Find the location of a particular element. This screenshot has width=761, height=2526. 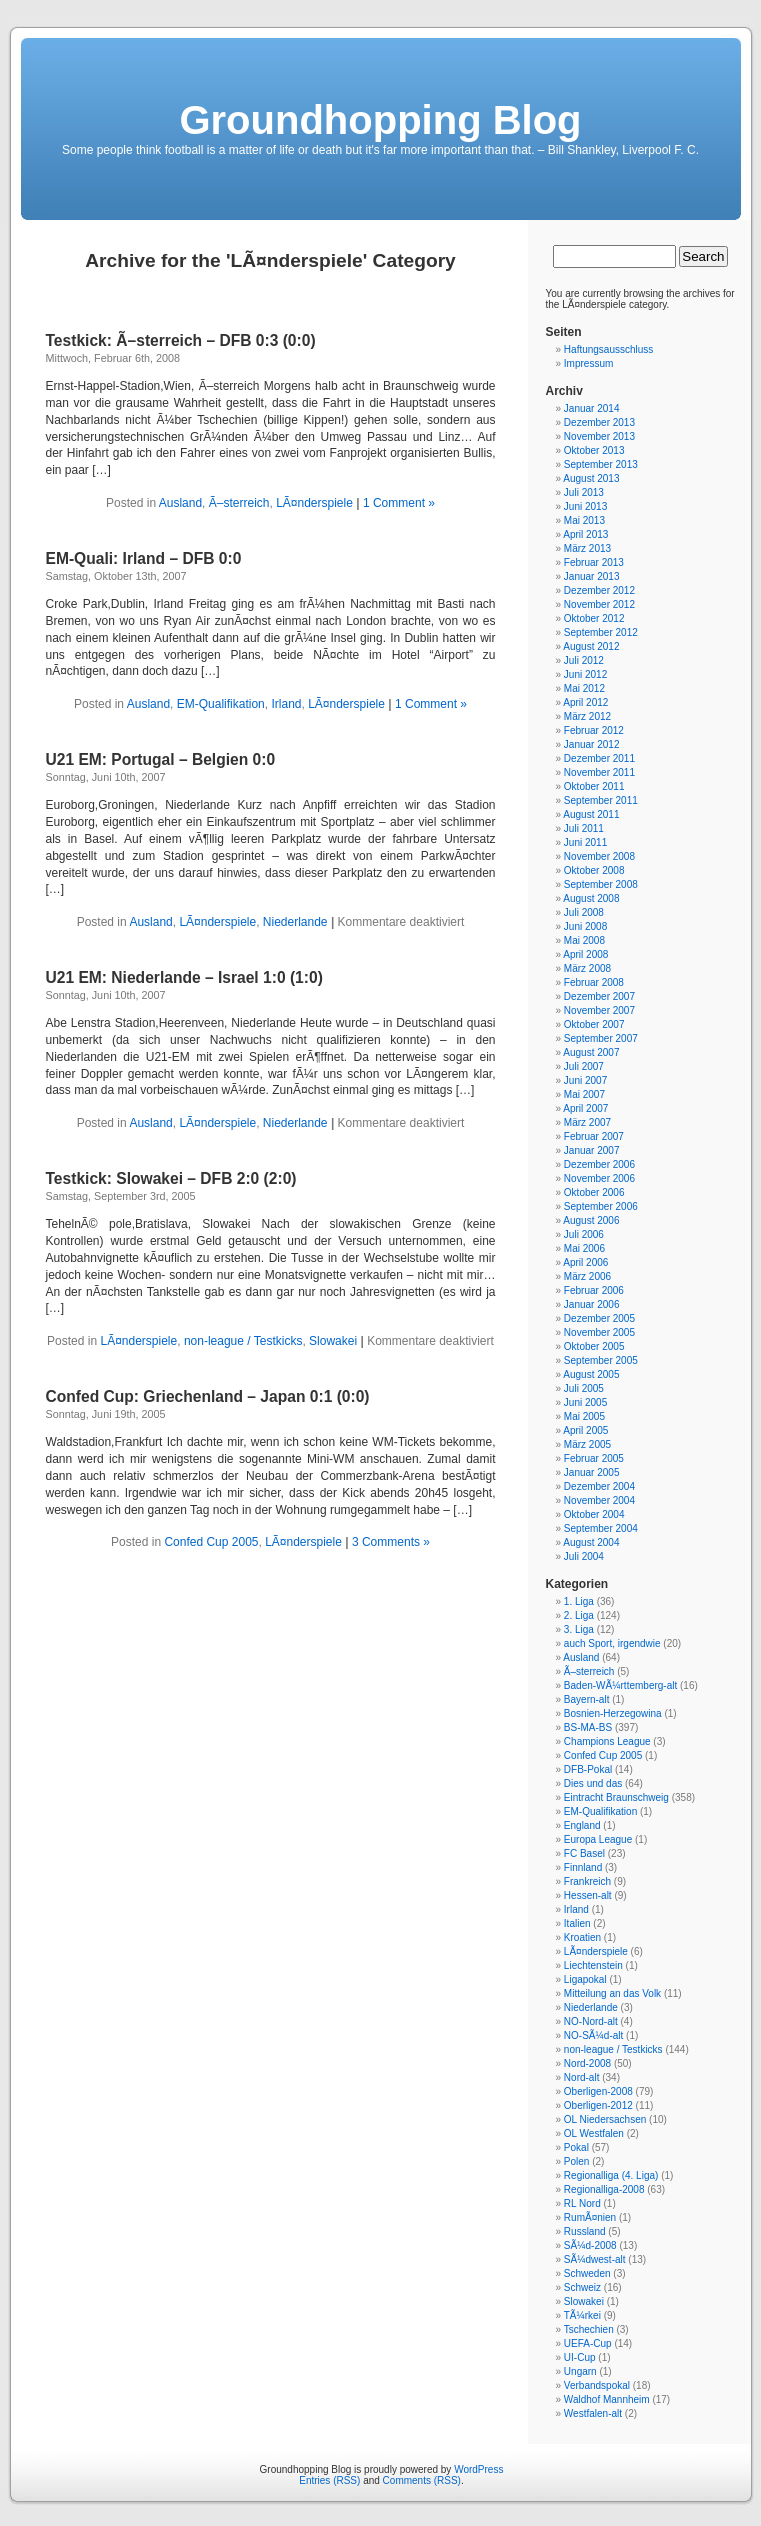

Ungarn is located at coordinates (580, 2371).